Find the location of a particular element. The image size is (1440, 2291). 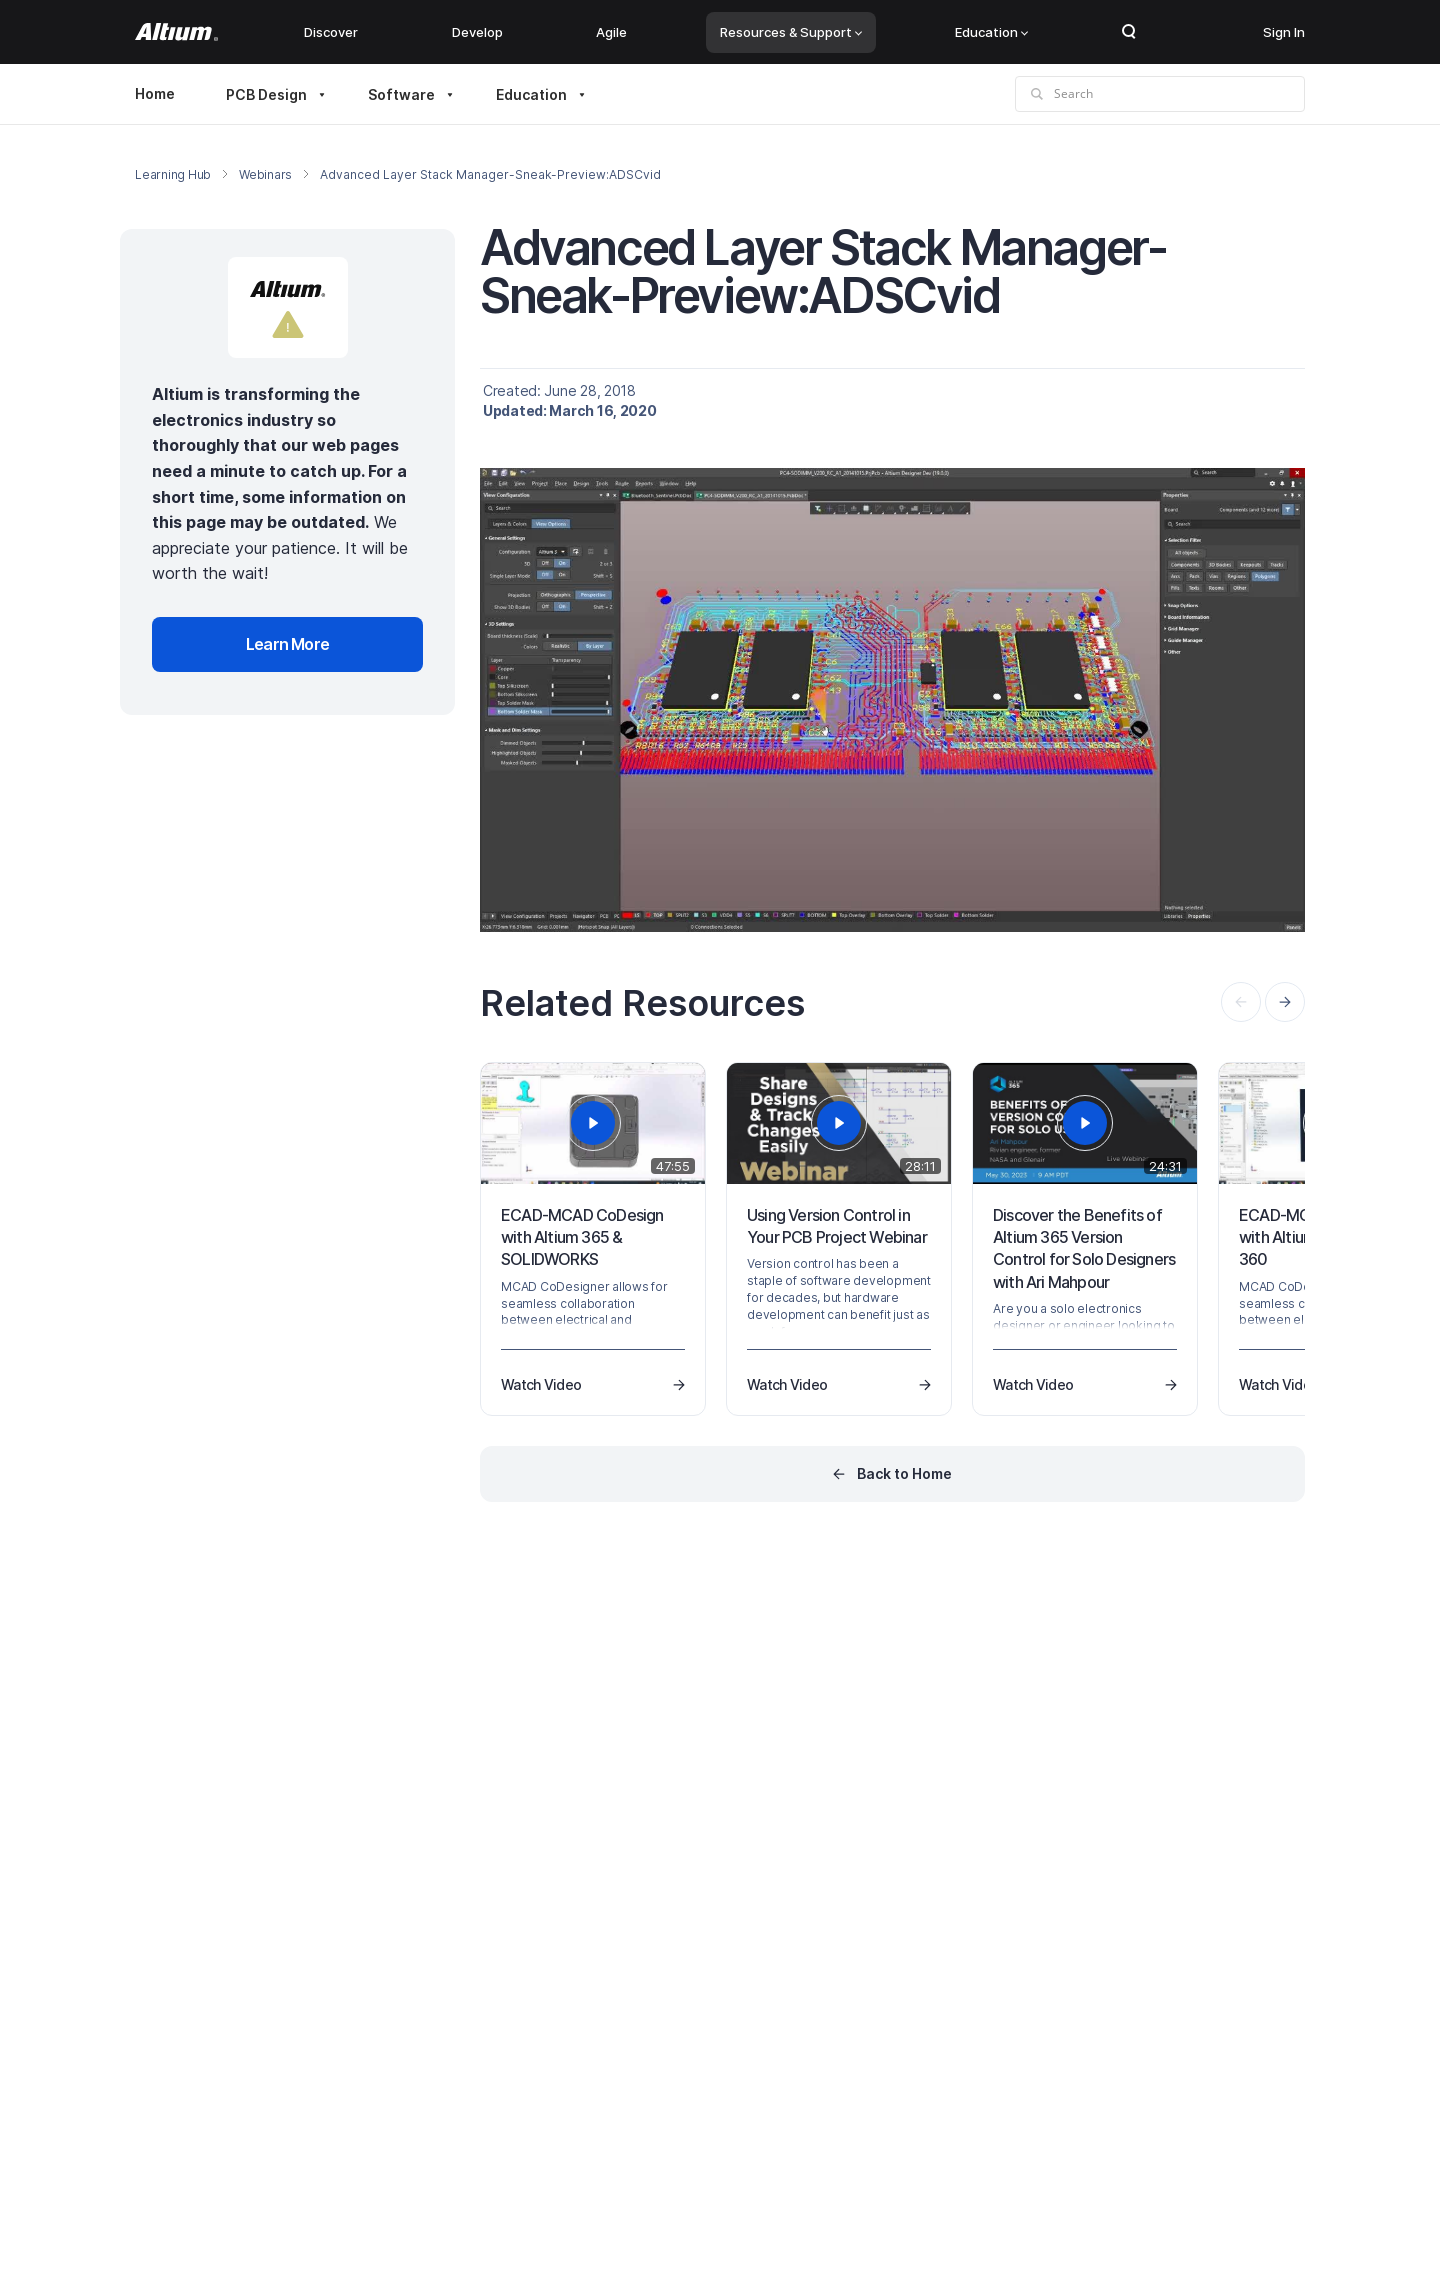

Develop is located at coordinates (477, 32).